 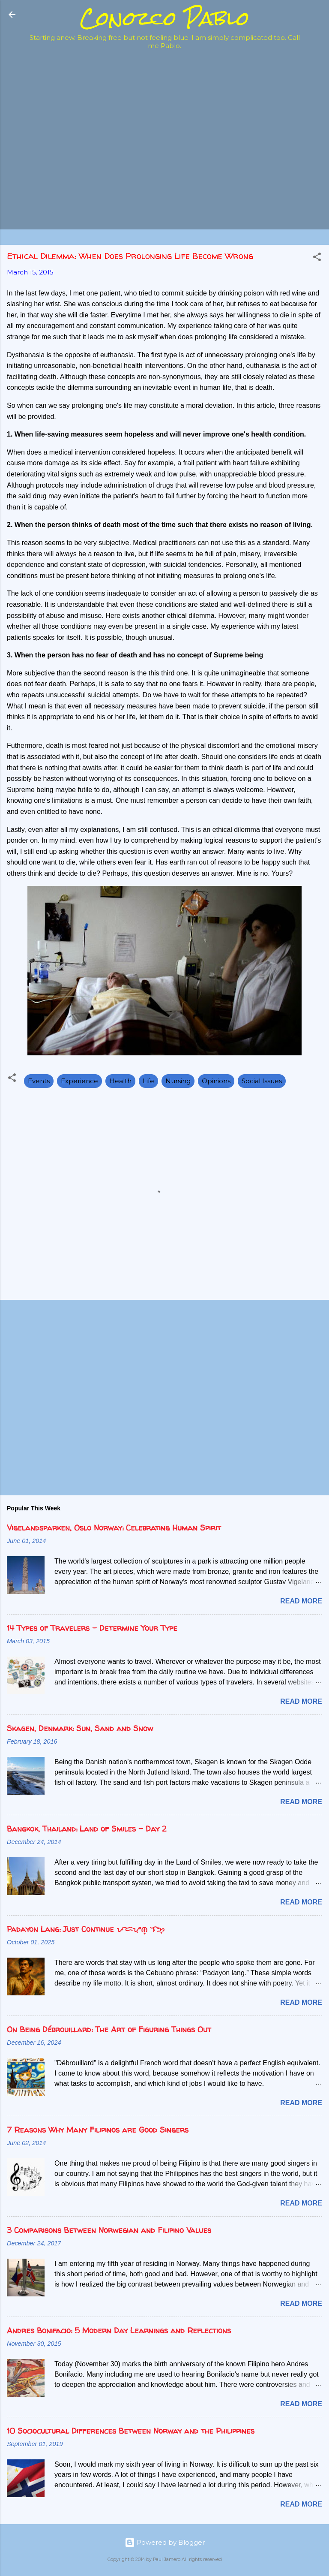 What do you see at coordinates (165, 2542) in the screenshot?
I see `Powered by Blogger` at bounding box center [165, 2542].